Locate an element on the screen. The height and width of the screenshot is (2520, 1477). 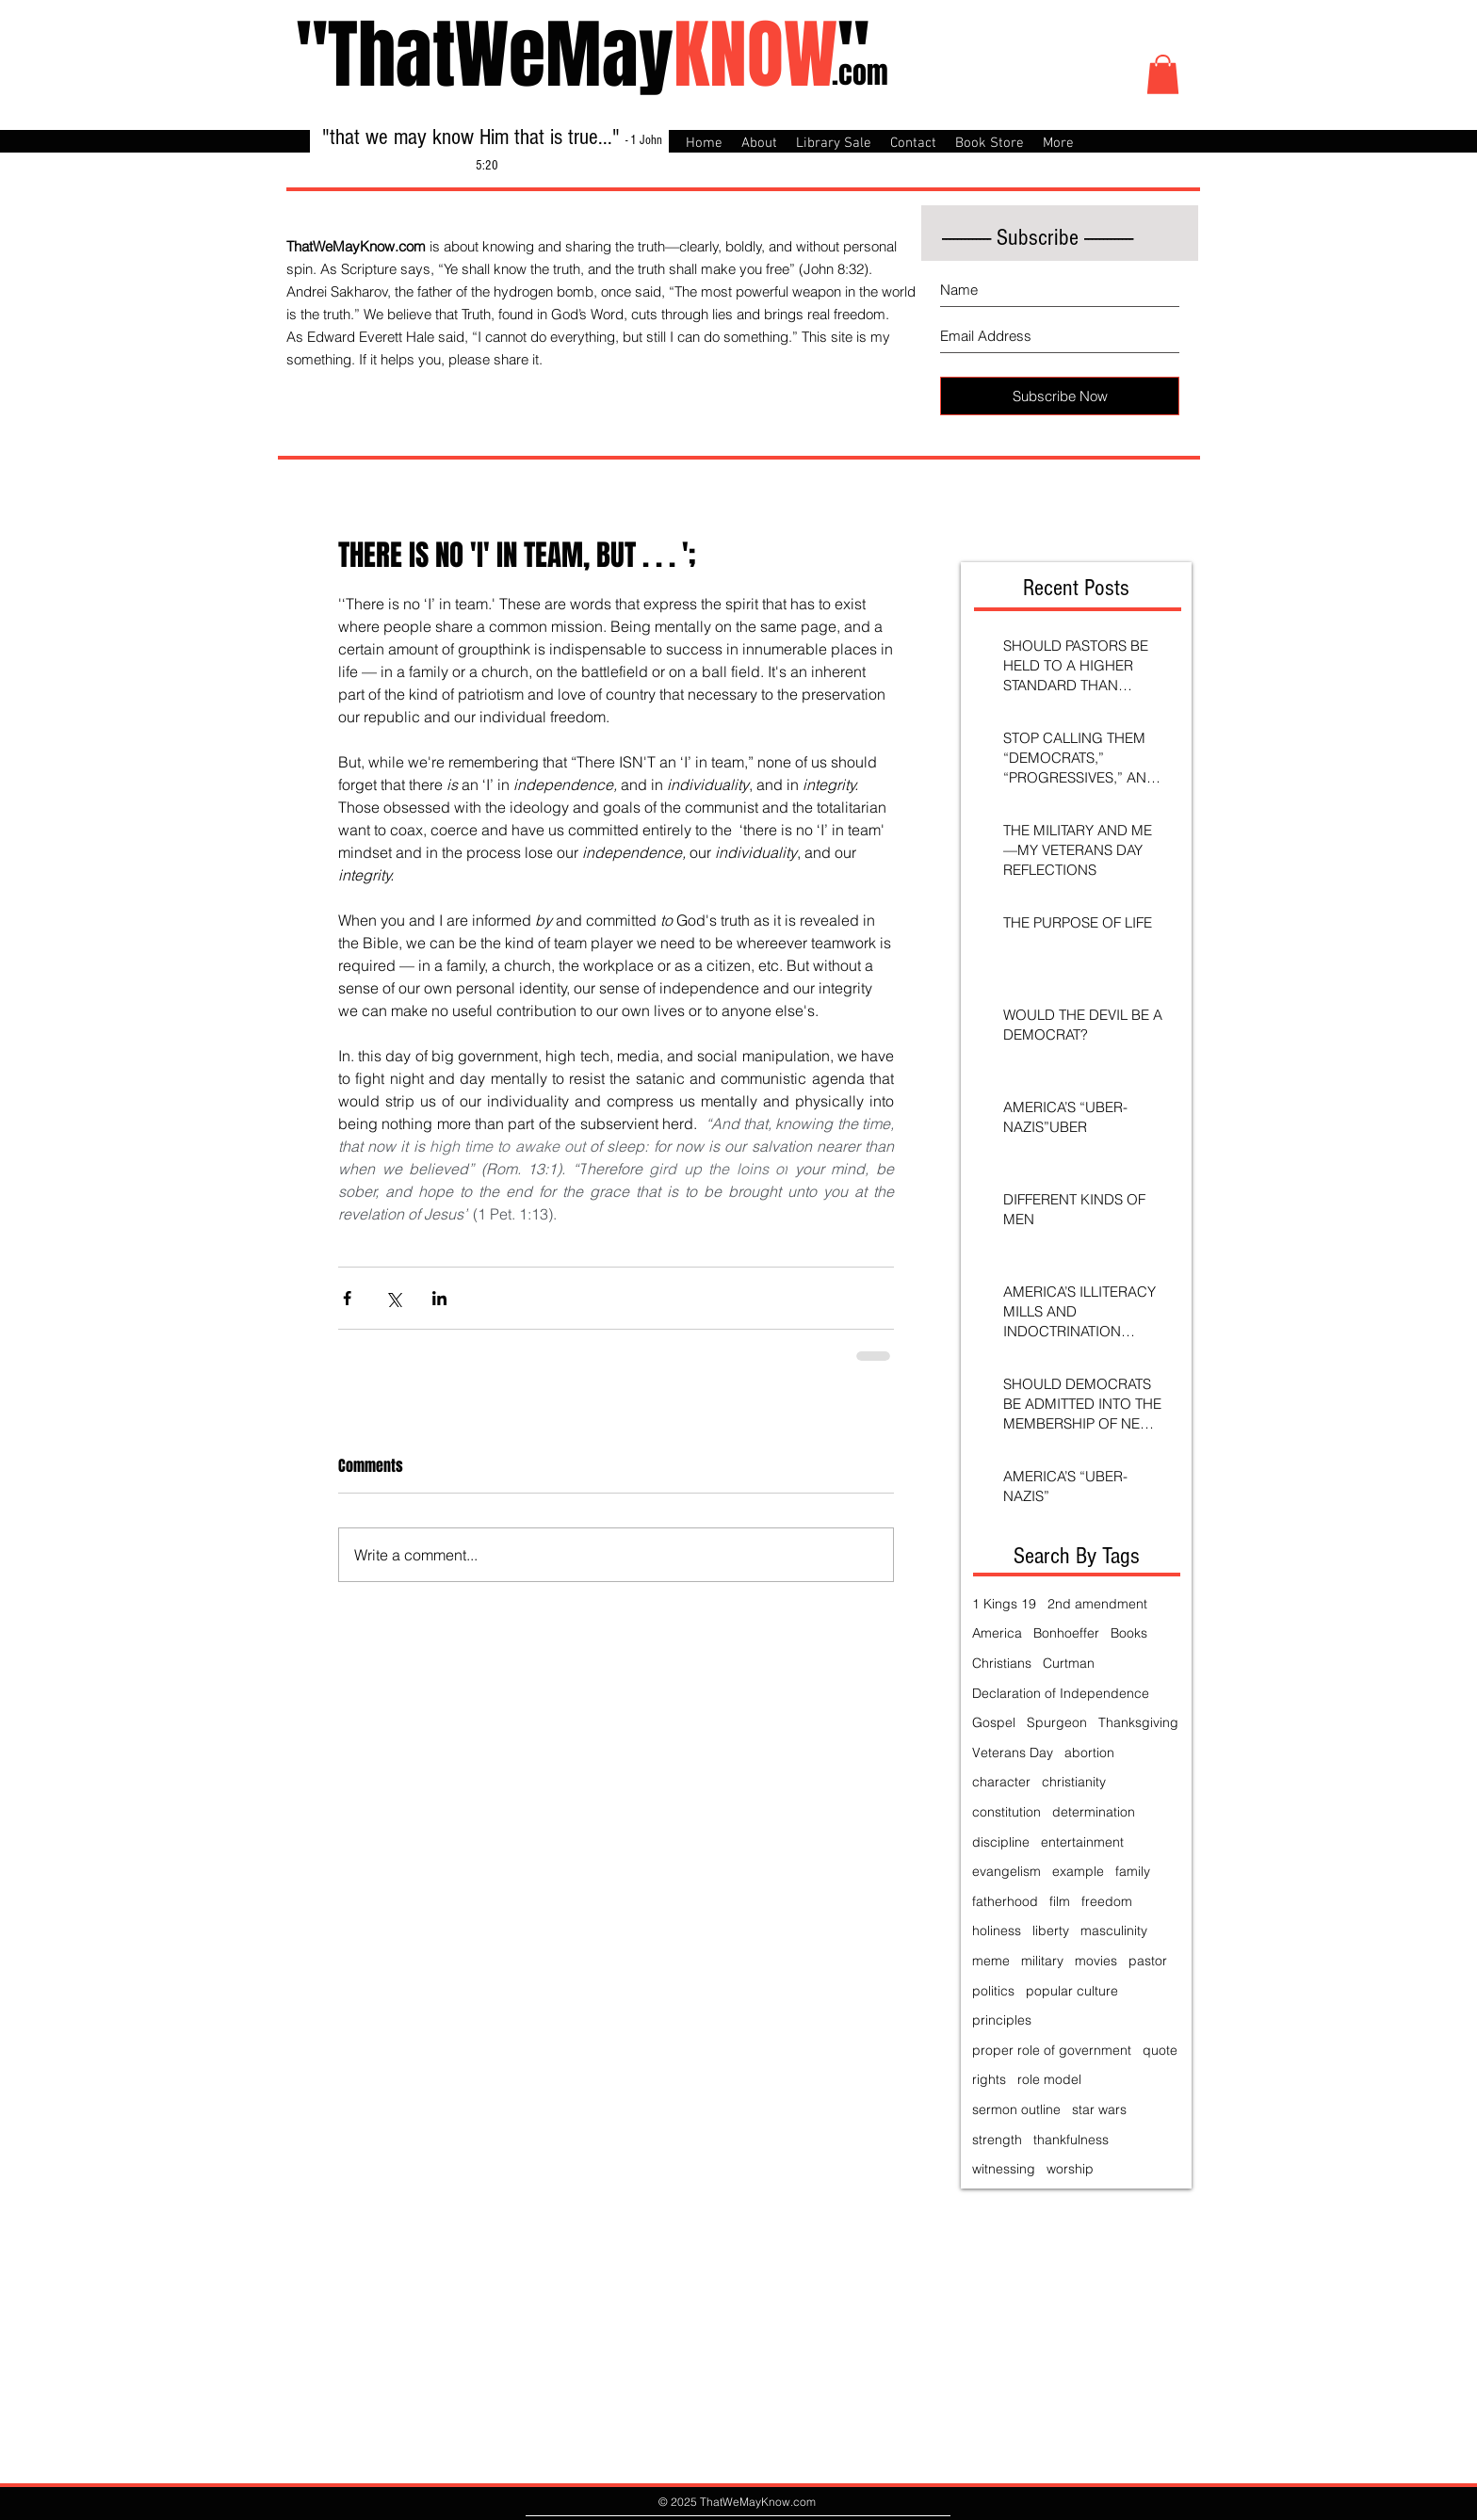
[Subscribe Now] is located at coordinates (1059, 396).